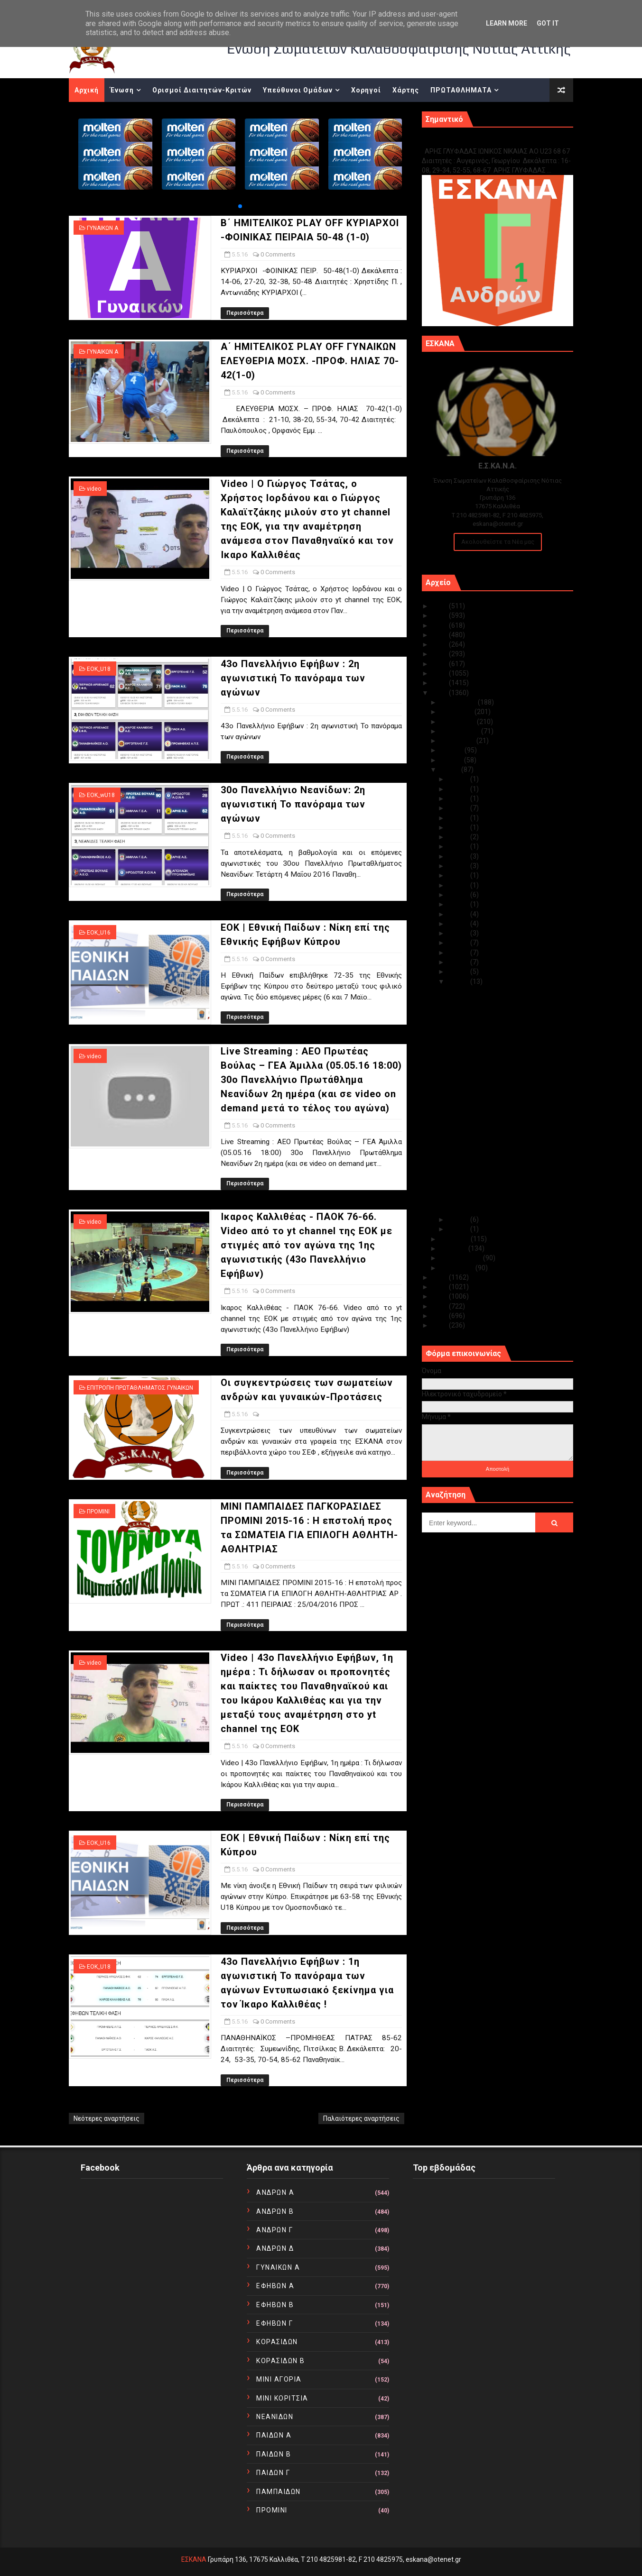  I want to click on Learn More, so click(506, 23).